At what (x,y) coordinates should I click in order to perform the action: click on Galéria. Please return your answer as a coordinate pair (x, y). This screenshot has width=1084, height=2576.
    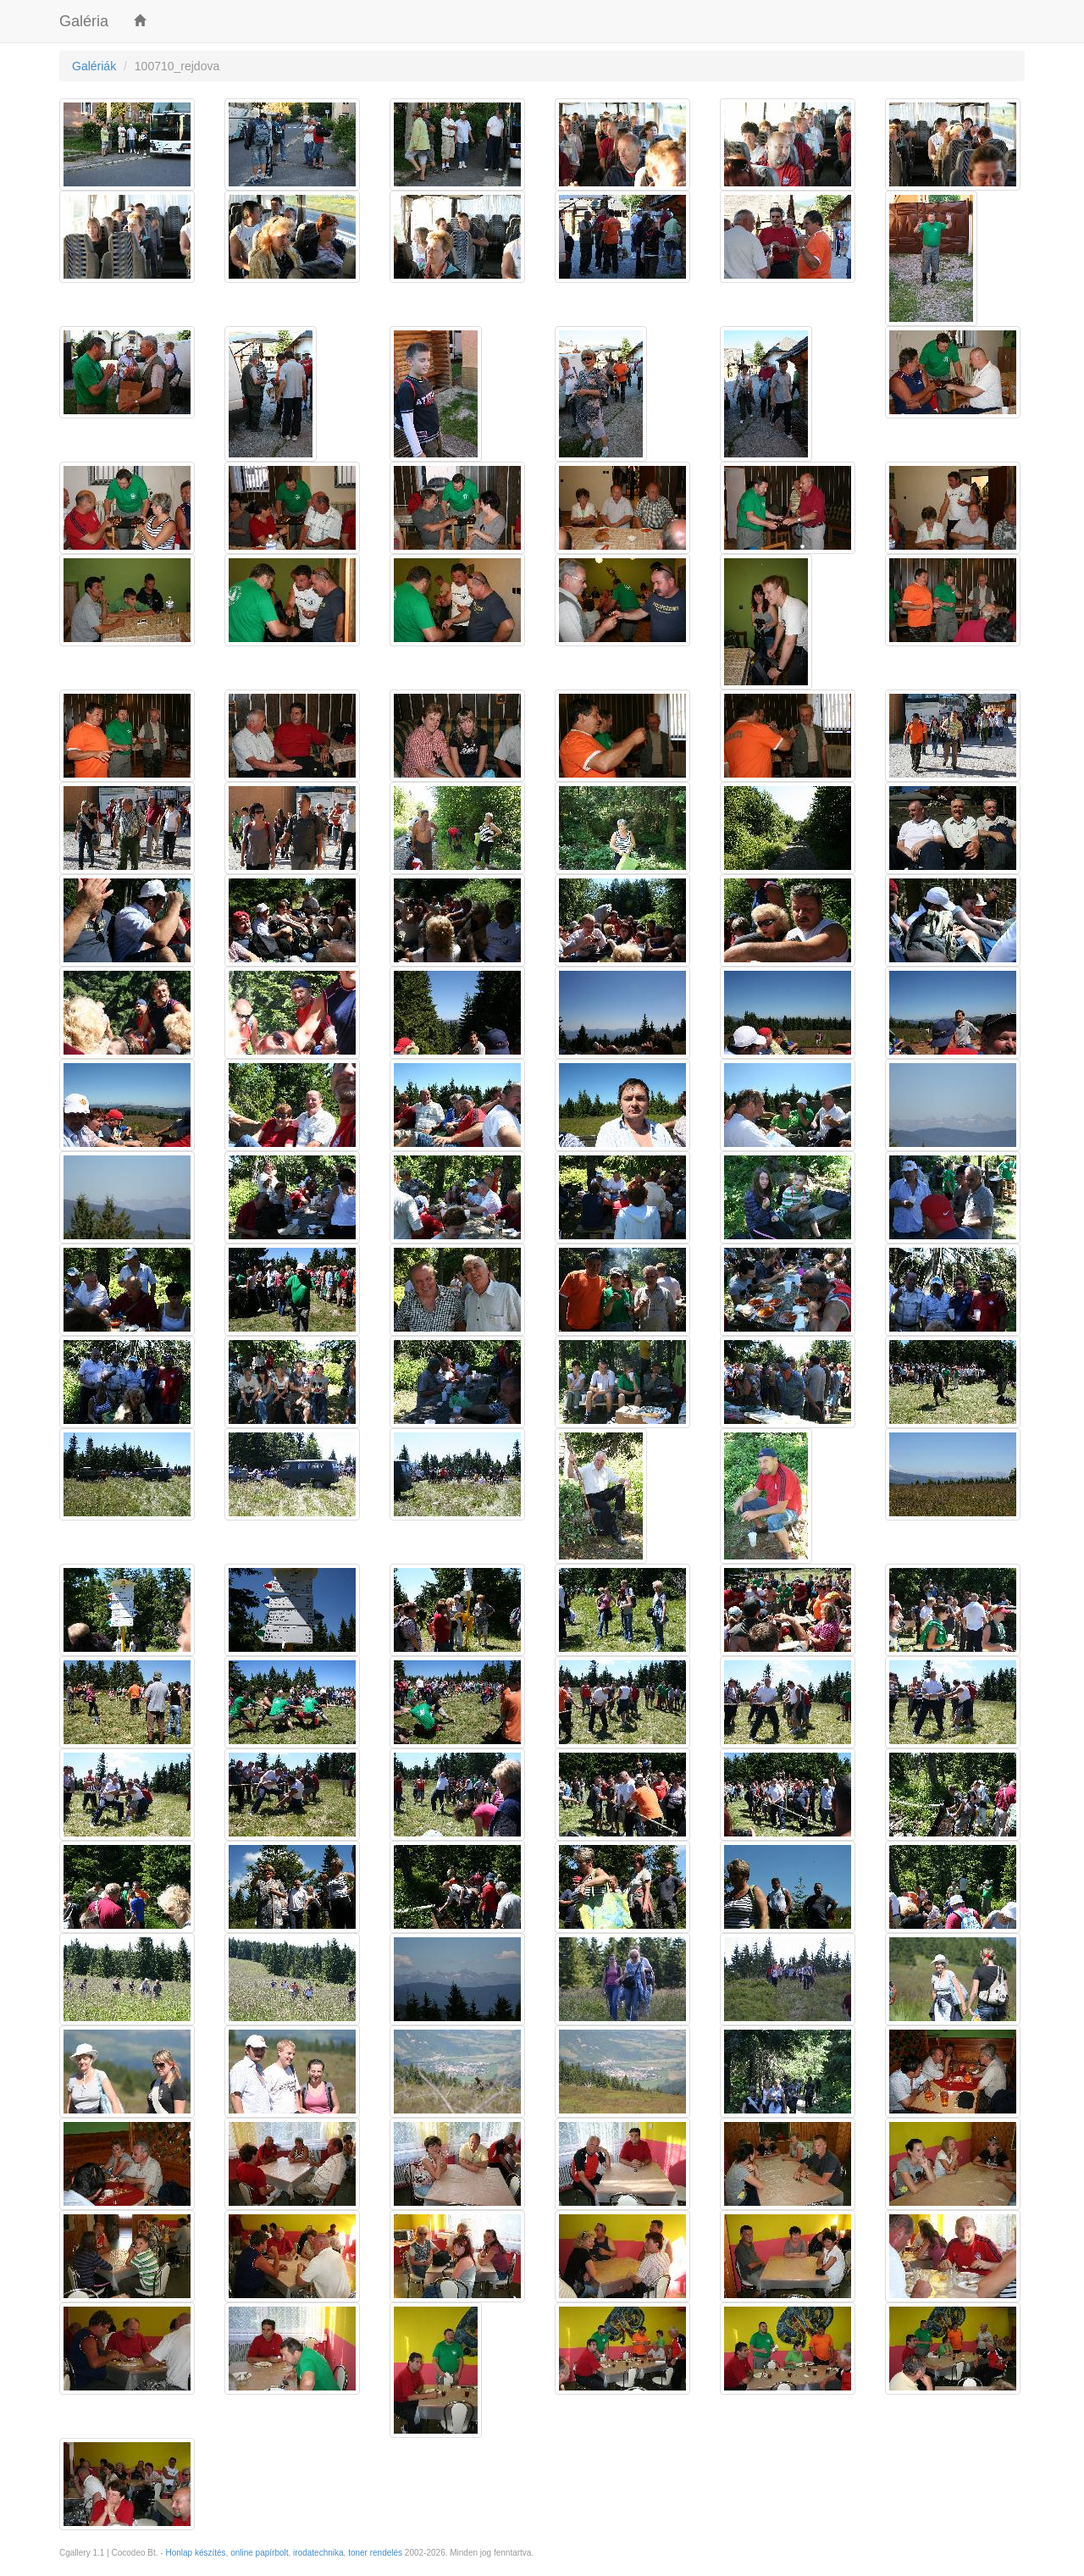
    Looking at the image, I should click on (83, 21).